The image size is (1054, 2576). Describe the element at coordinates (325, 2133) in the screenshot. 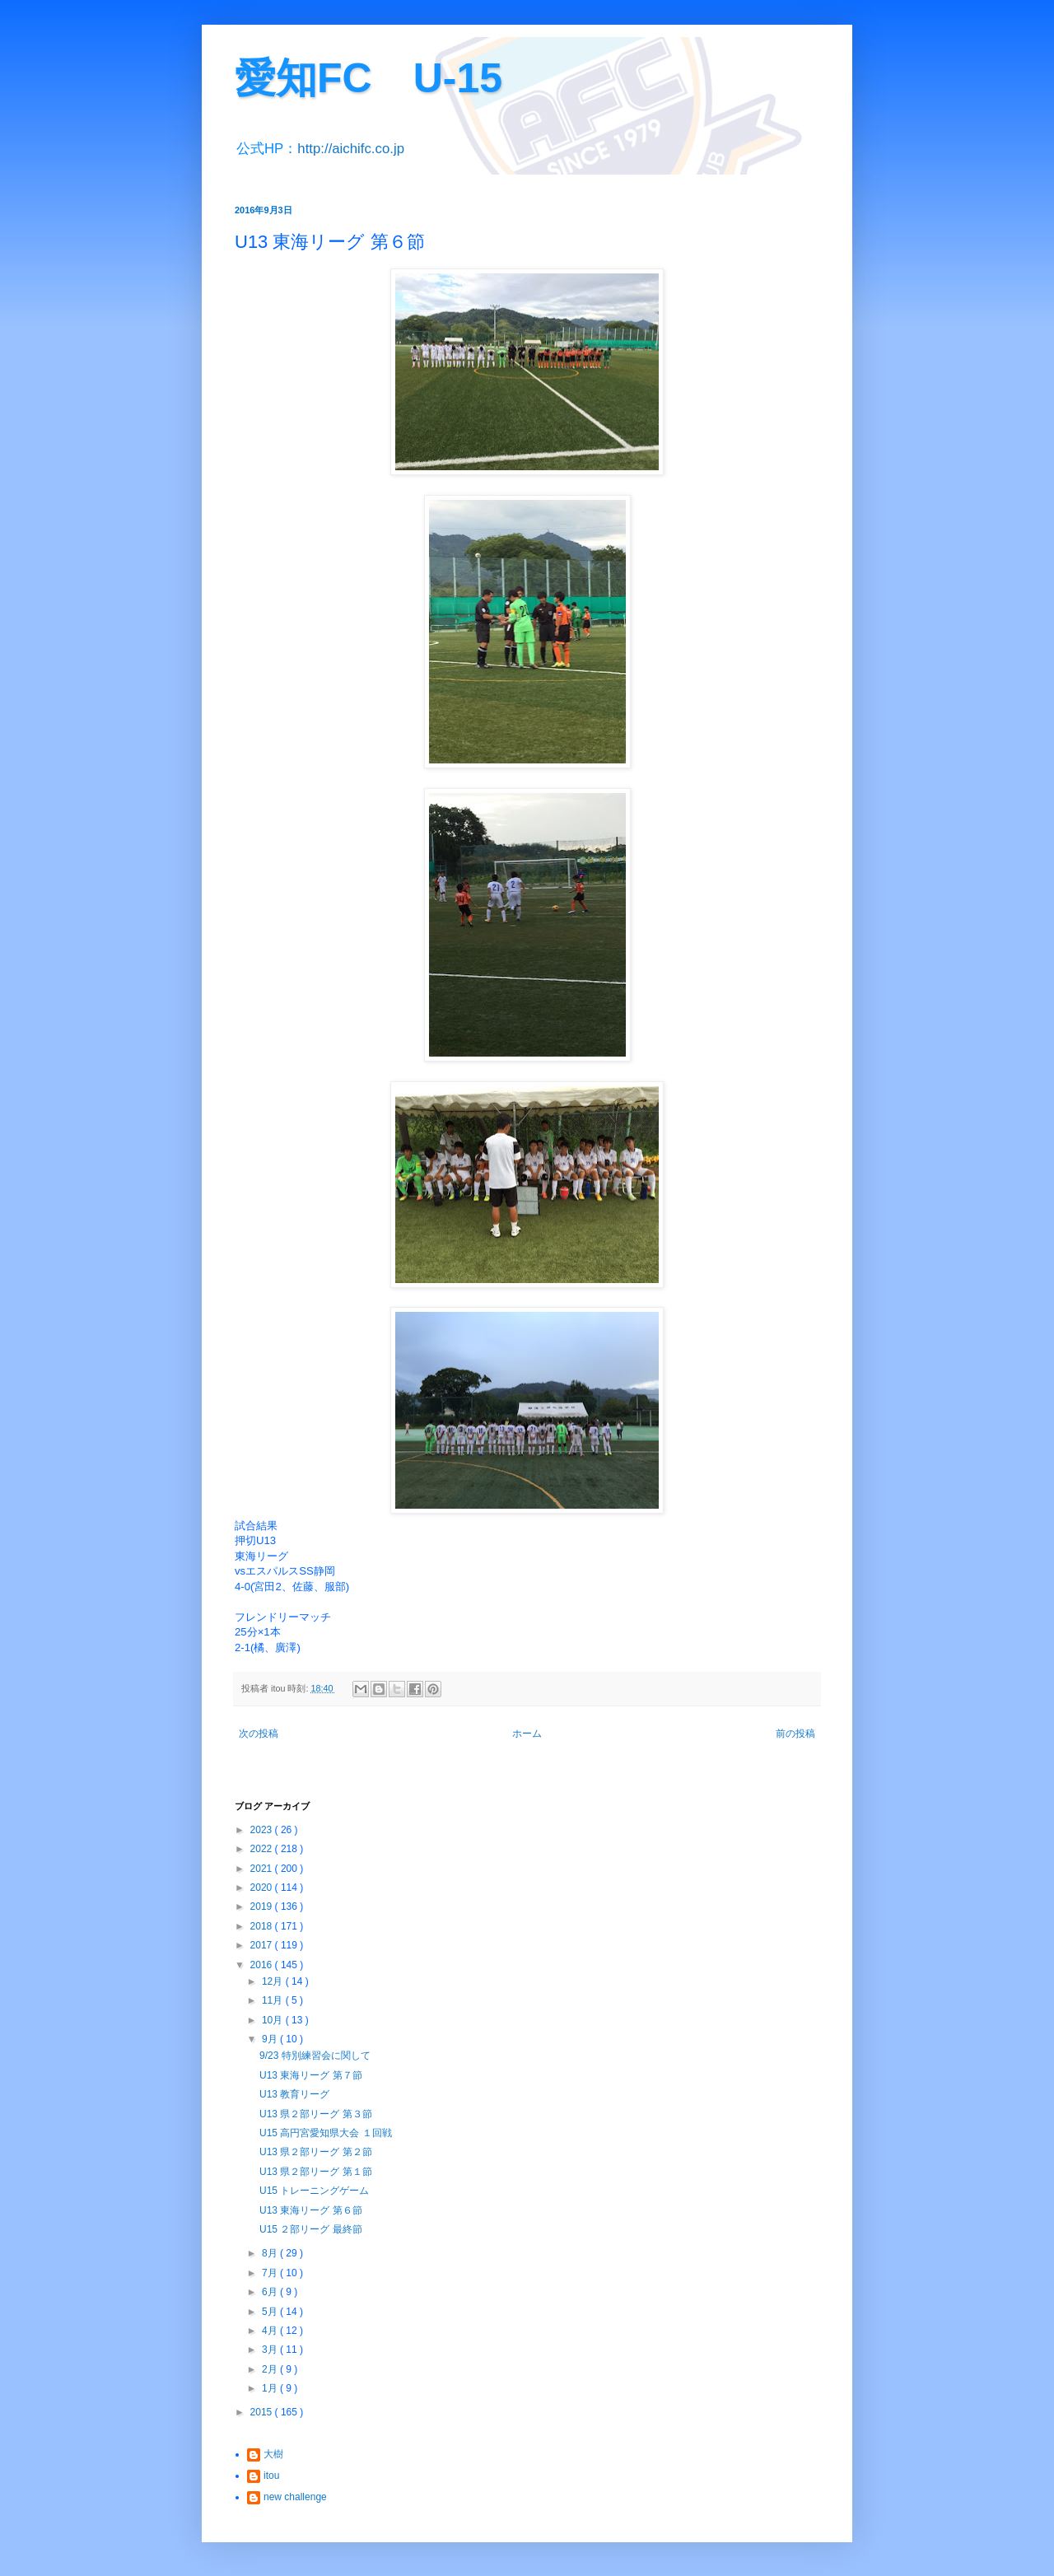

I see `U15 高円宮愛知県大会 １回戦` at that location.